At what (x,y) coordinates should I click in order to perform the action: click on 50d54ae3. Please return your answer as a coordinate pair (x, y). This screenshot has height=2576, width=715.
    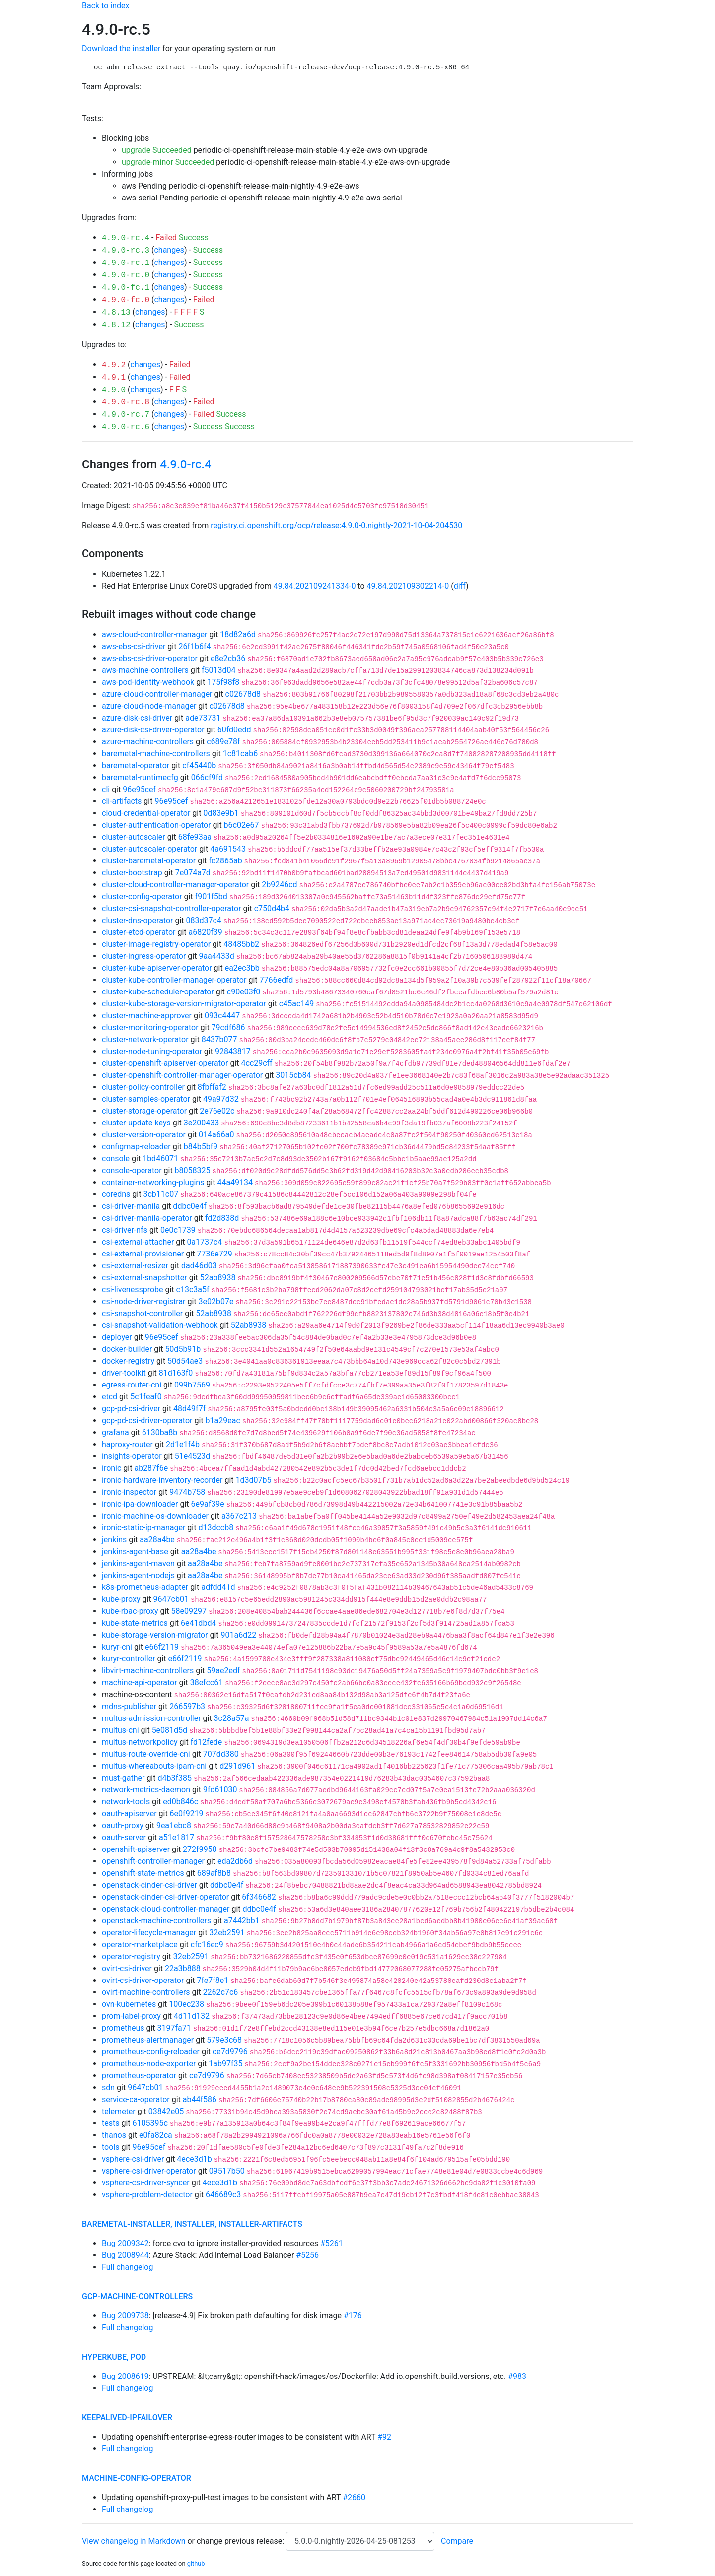
    Looking at the image, I should click on (185, 1361).